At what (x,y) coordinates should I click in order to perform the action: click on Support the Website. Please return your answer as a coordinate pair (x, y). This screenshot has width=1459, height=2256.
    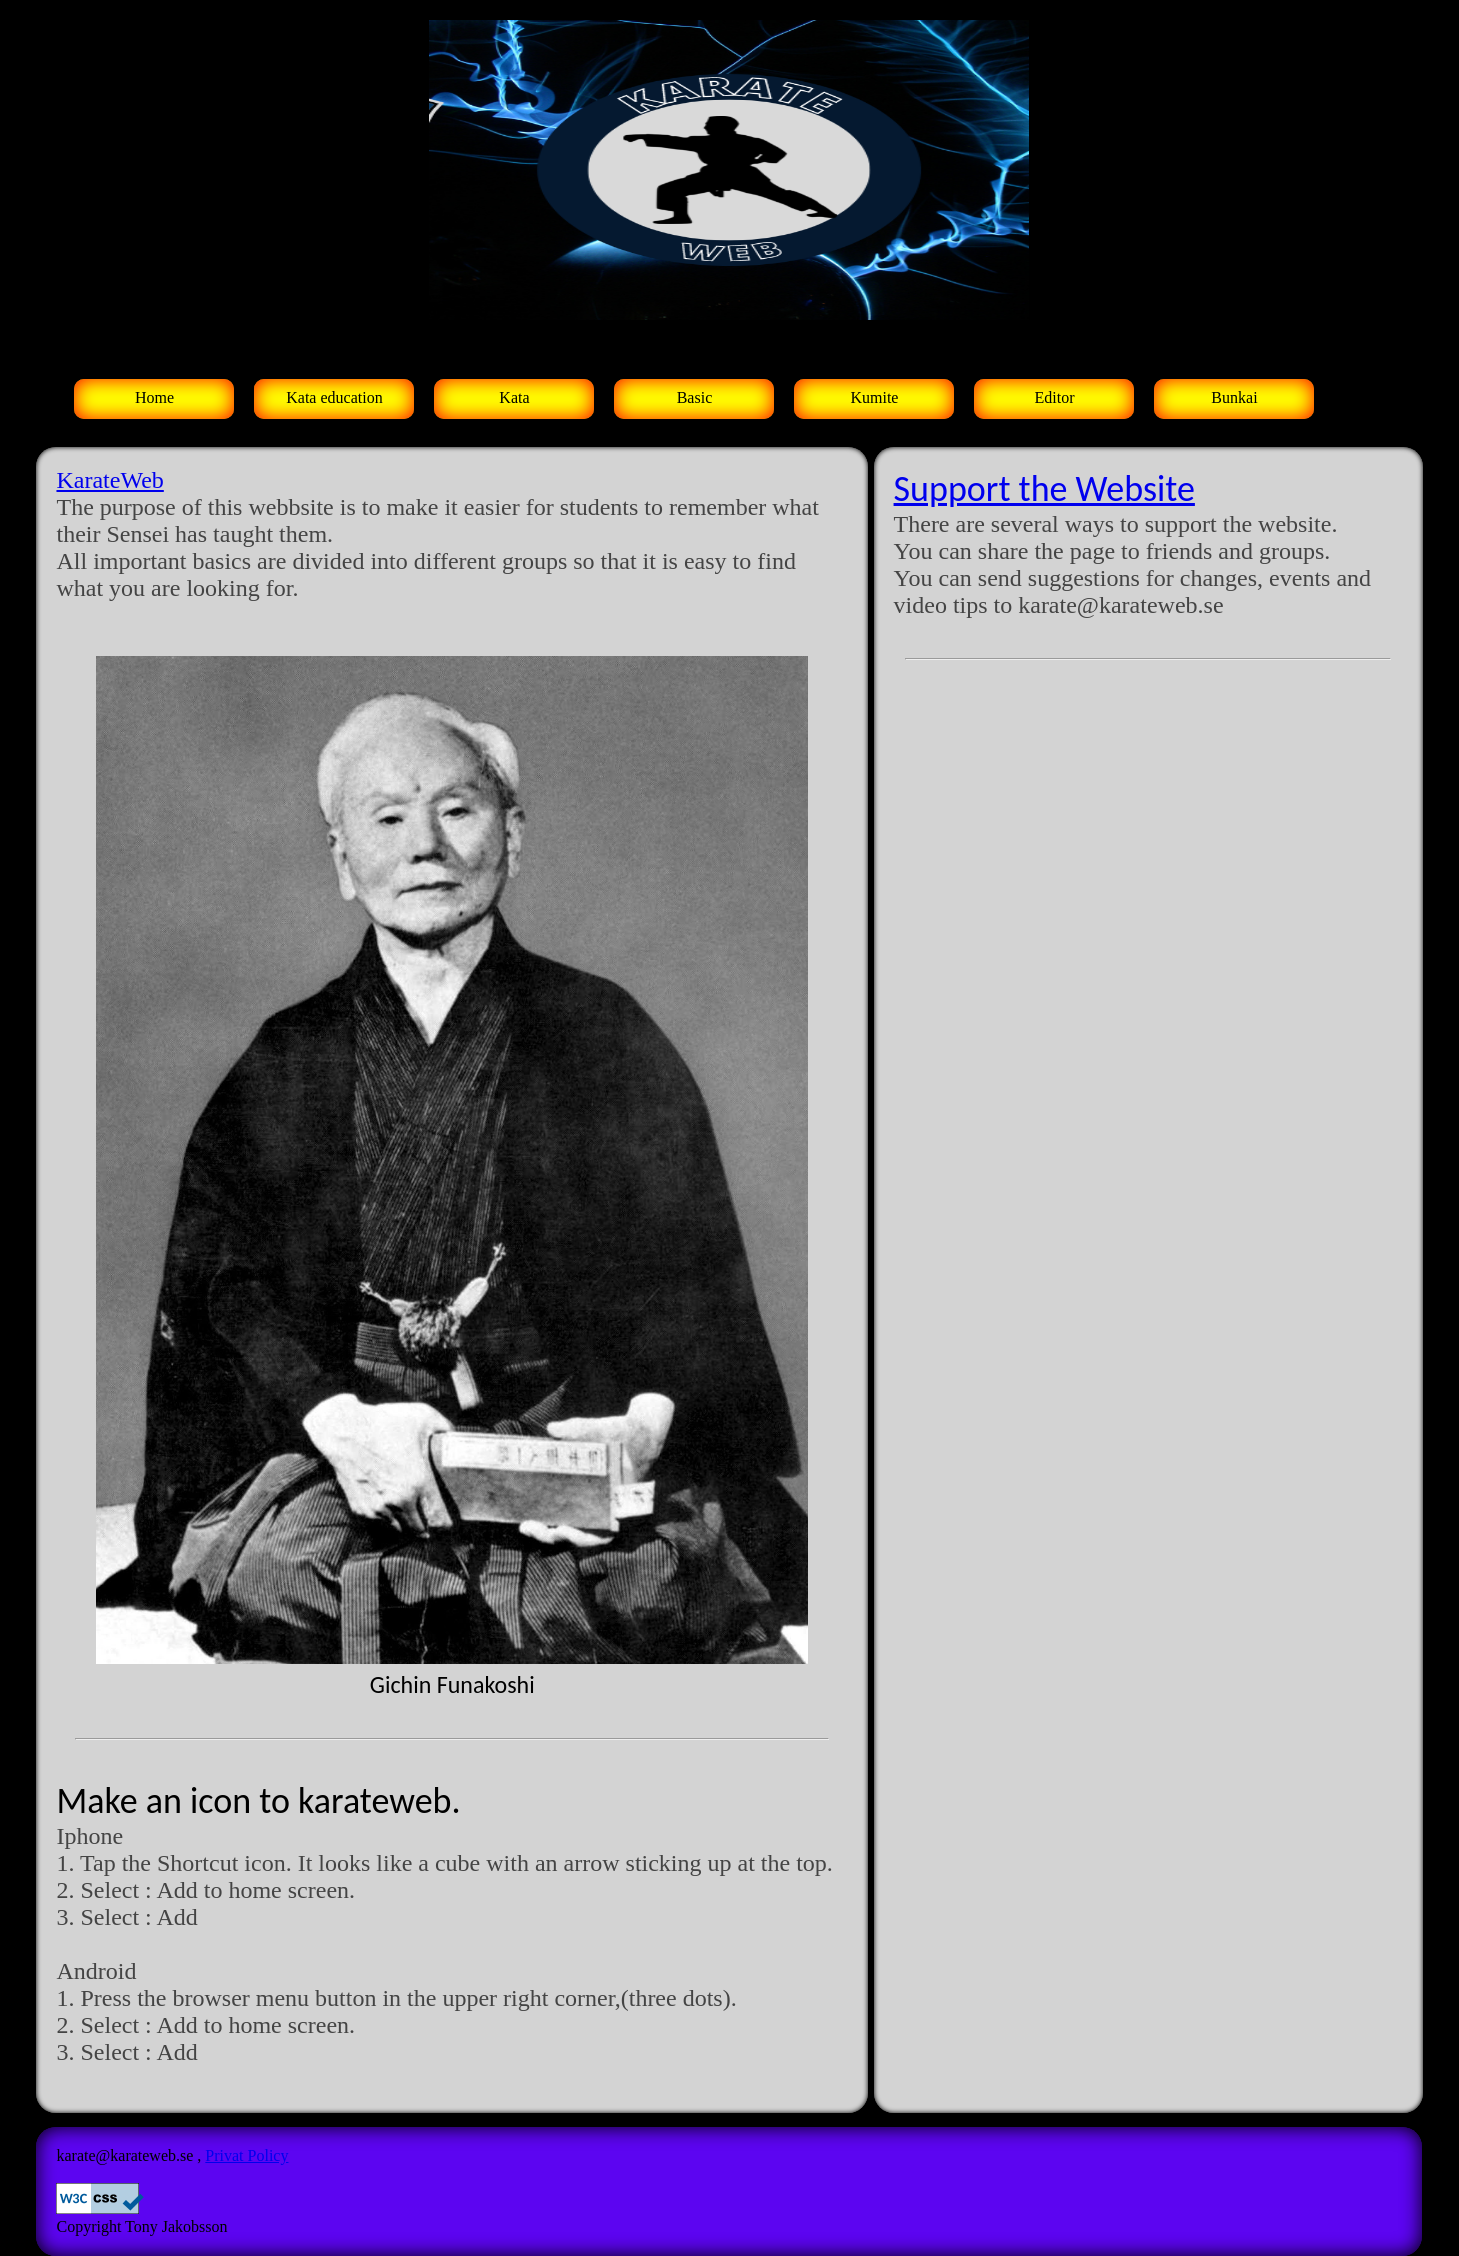
    Looking at the image, I should click on (1044, 489).